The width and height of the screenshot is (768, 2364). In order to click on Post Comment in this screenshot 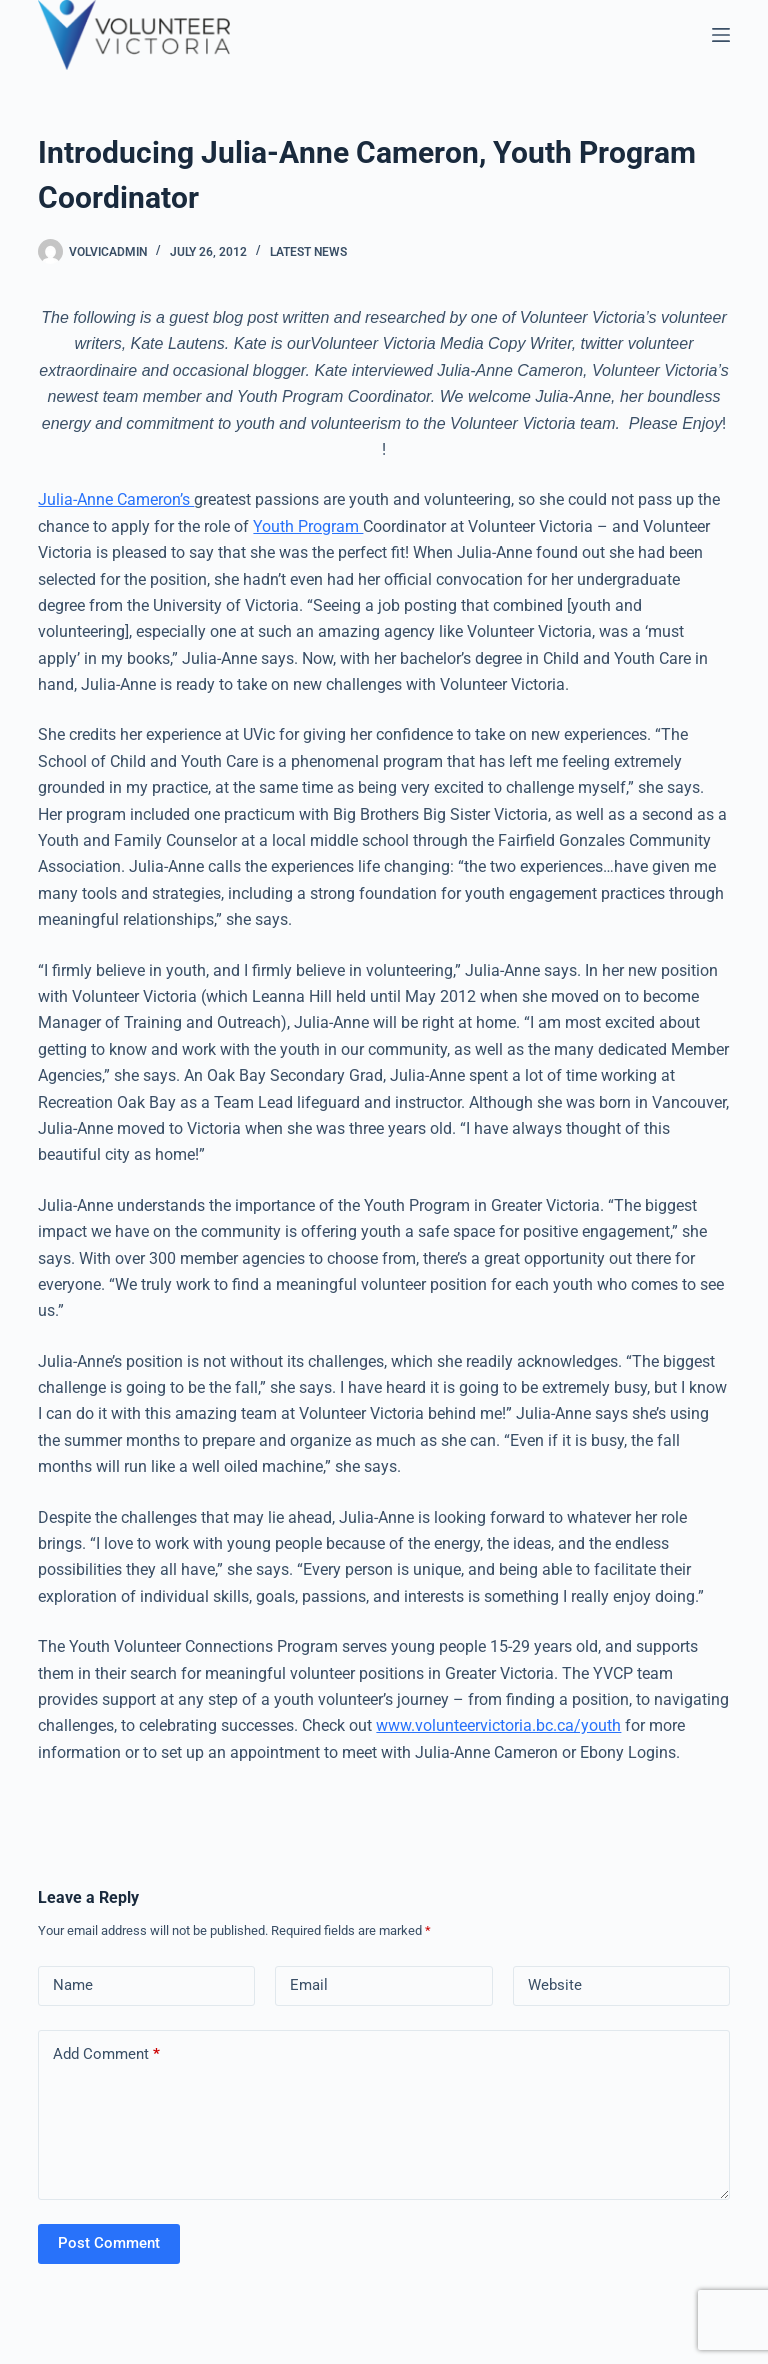, I will do `click(109, 2243)`.